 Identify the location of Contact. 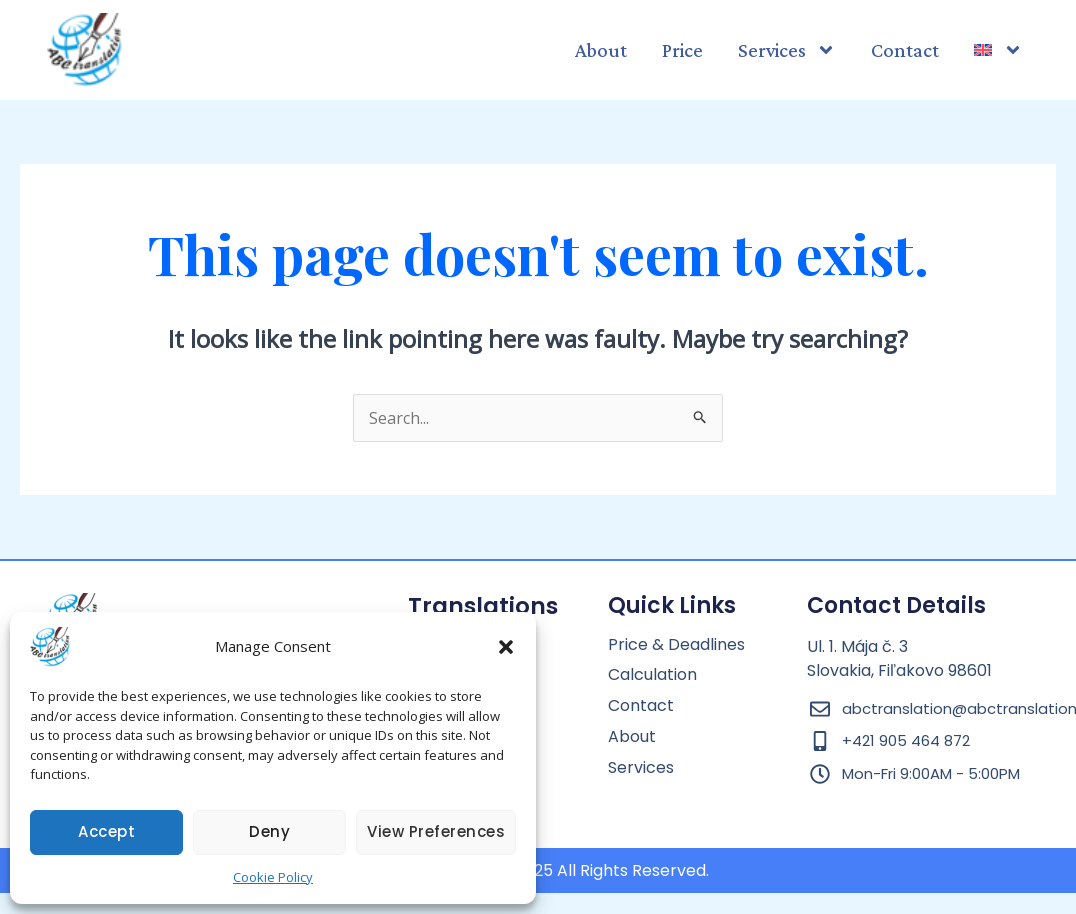
(905, 50).